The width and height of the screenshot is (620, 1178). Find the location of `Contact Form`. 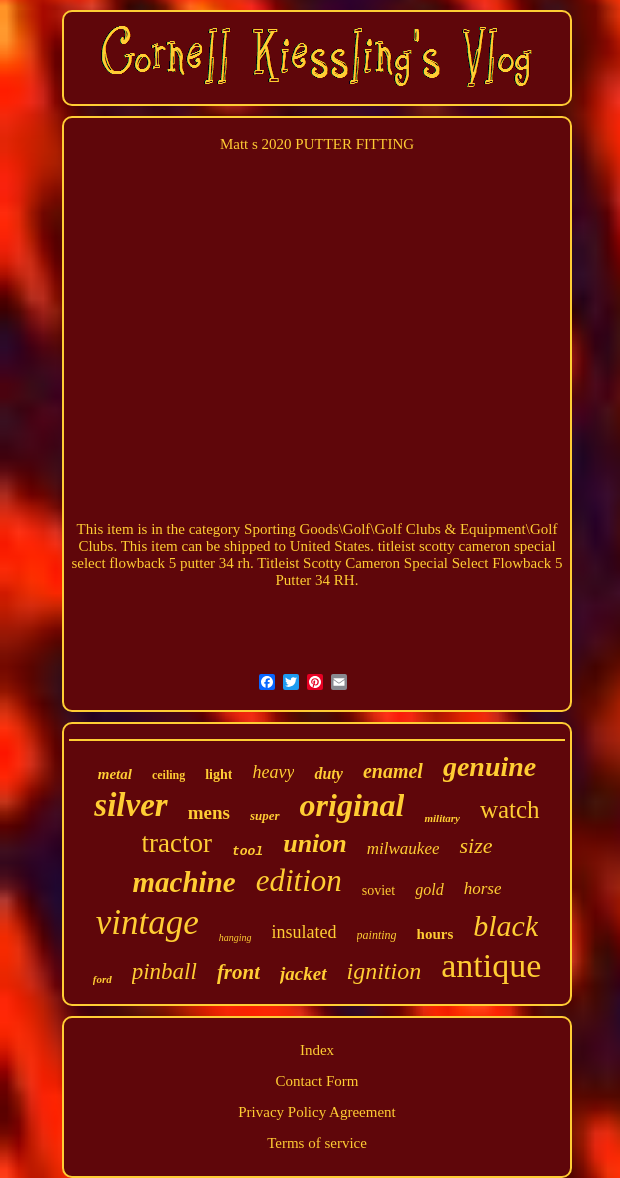

Contact Form is located at coordinates (317, 1081).